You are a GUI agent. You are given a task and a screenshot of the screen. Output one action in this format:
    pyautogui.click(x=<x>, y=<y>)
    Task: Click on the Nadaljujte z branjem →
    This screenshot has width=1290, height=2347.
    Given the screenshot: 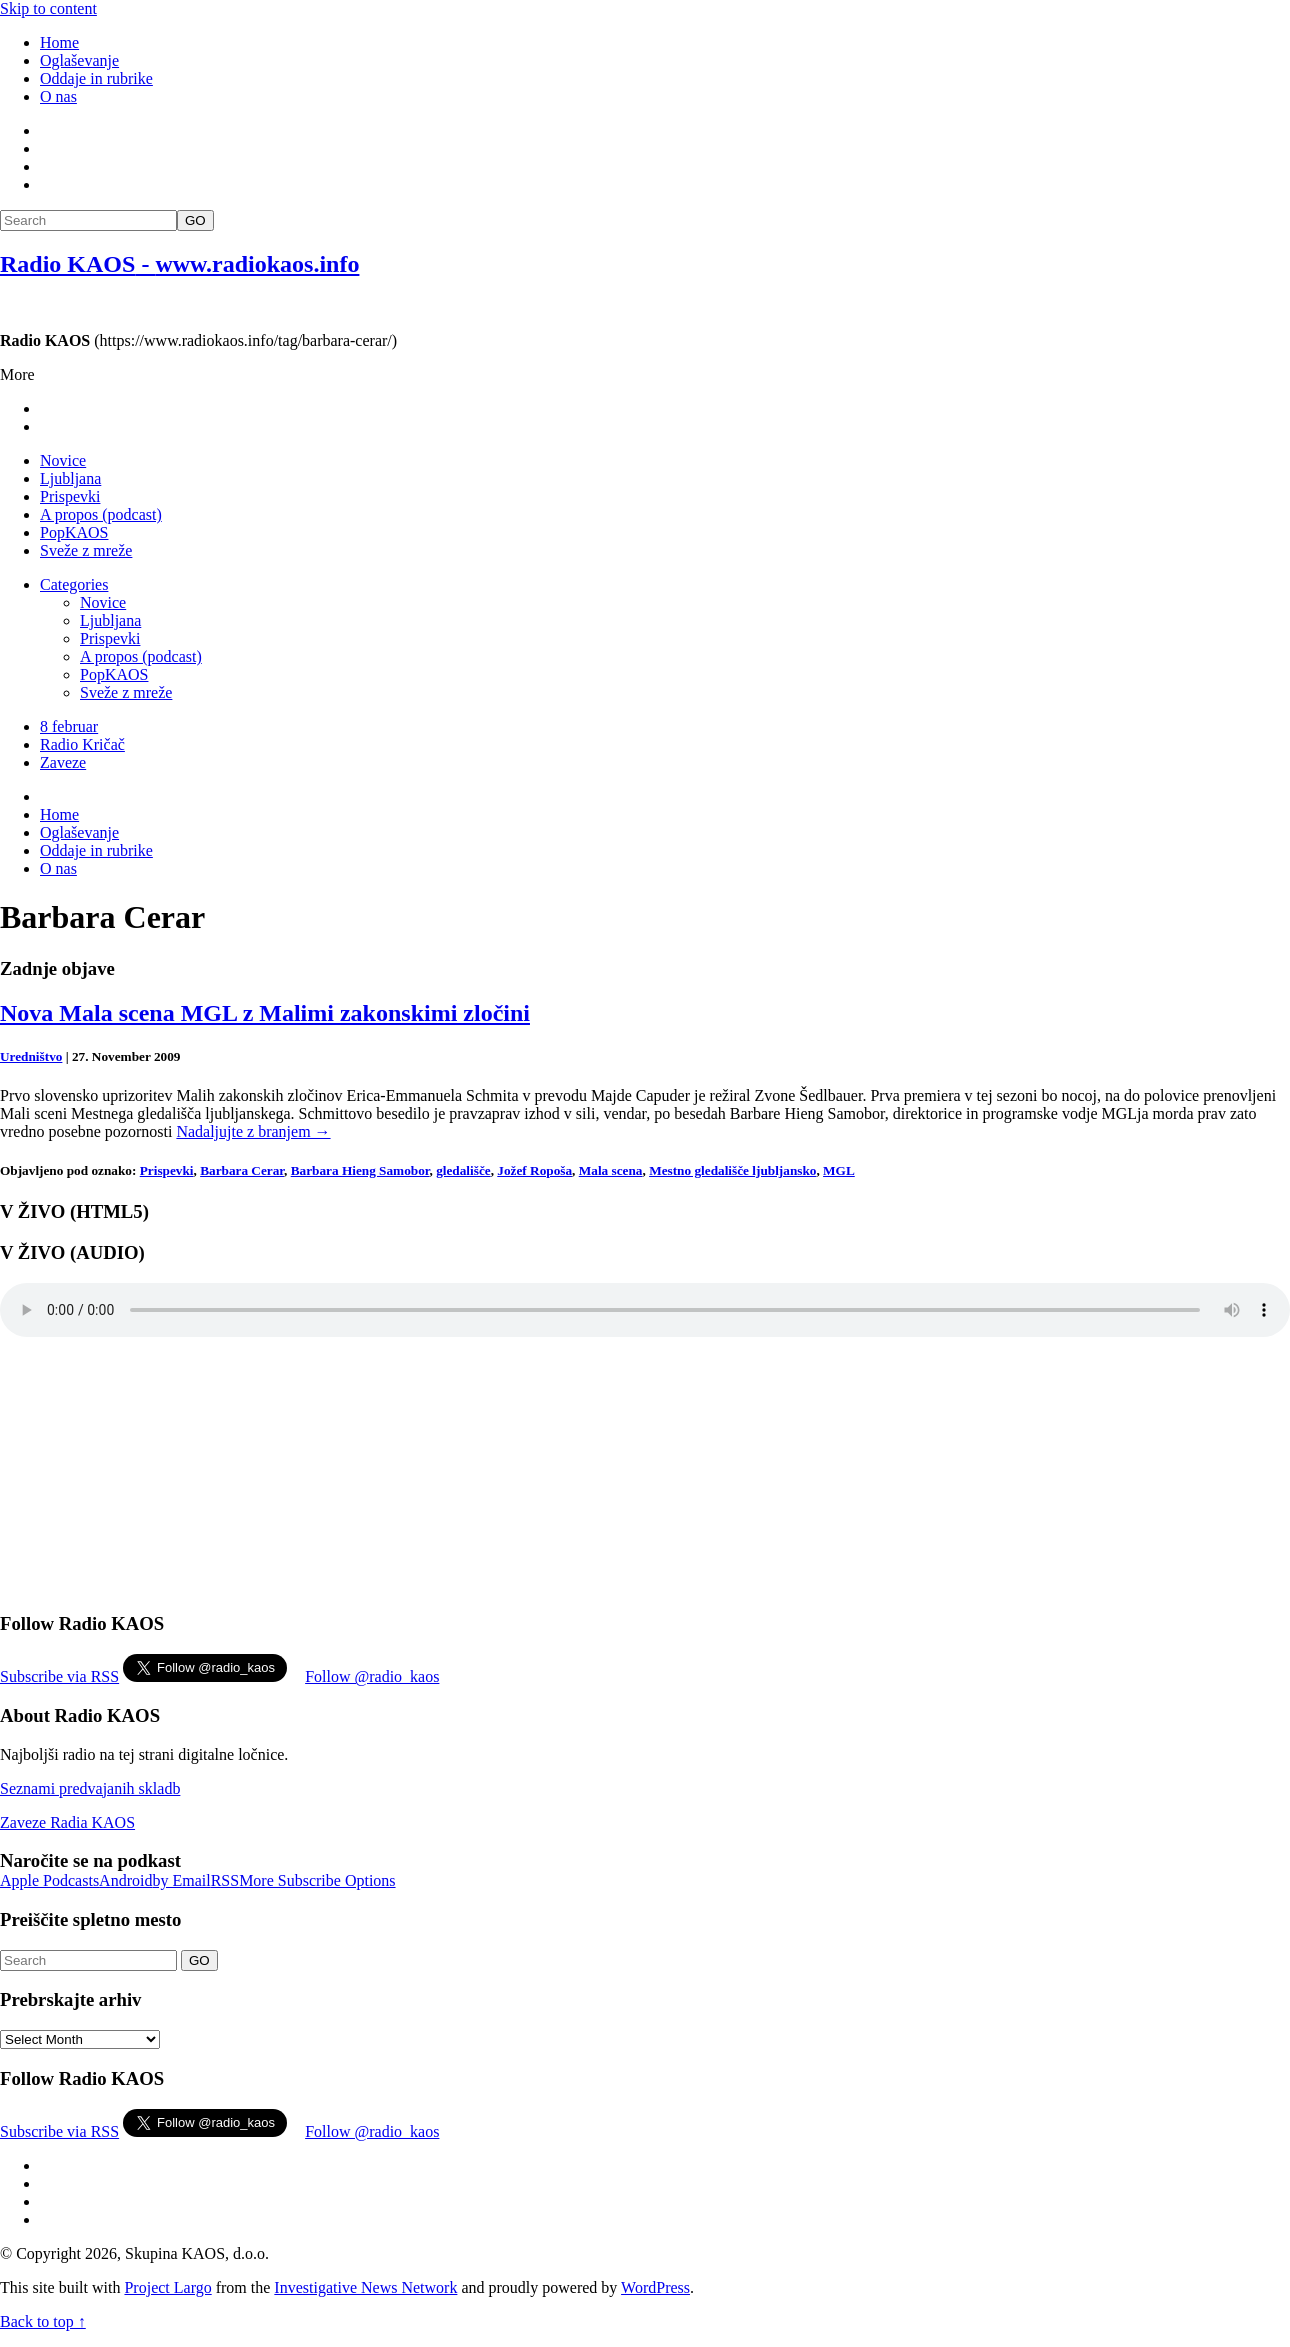 What is the action you would take?
    pyautogui.click(x=253, y=1131)
    